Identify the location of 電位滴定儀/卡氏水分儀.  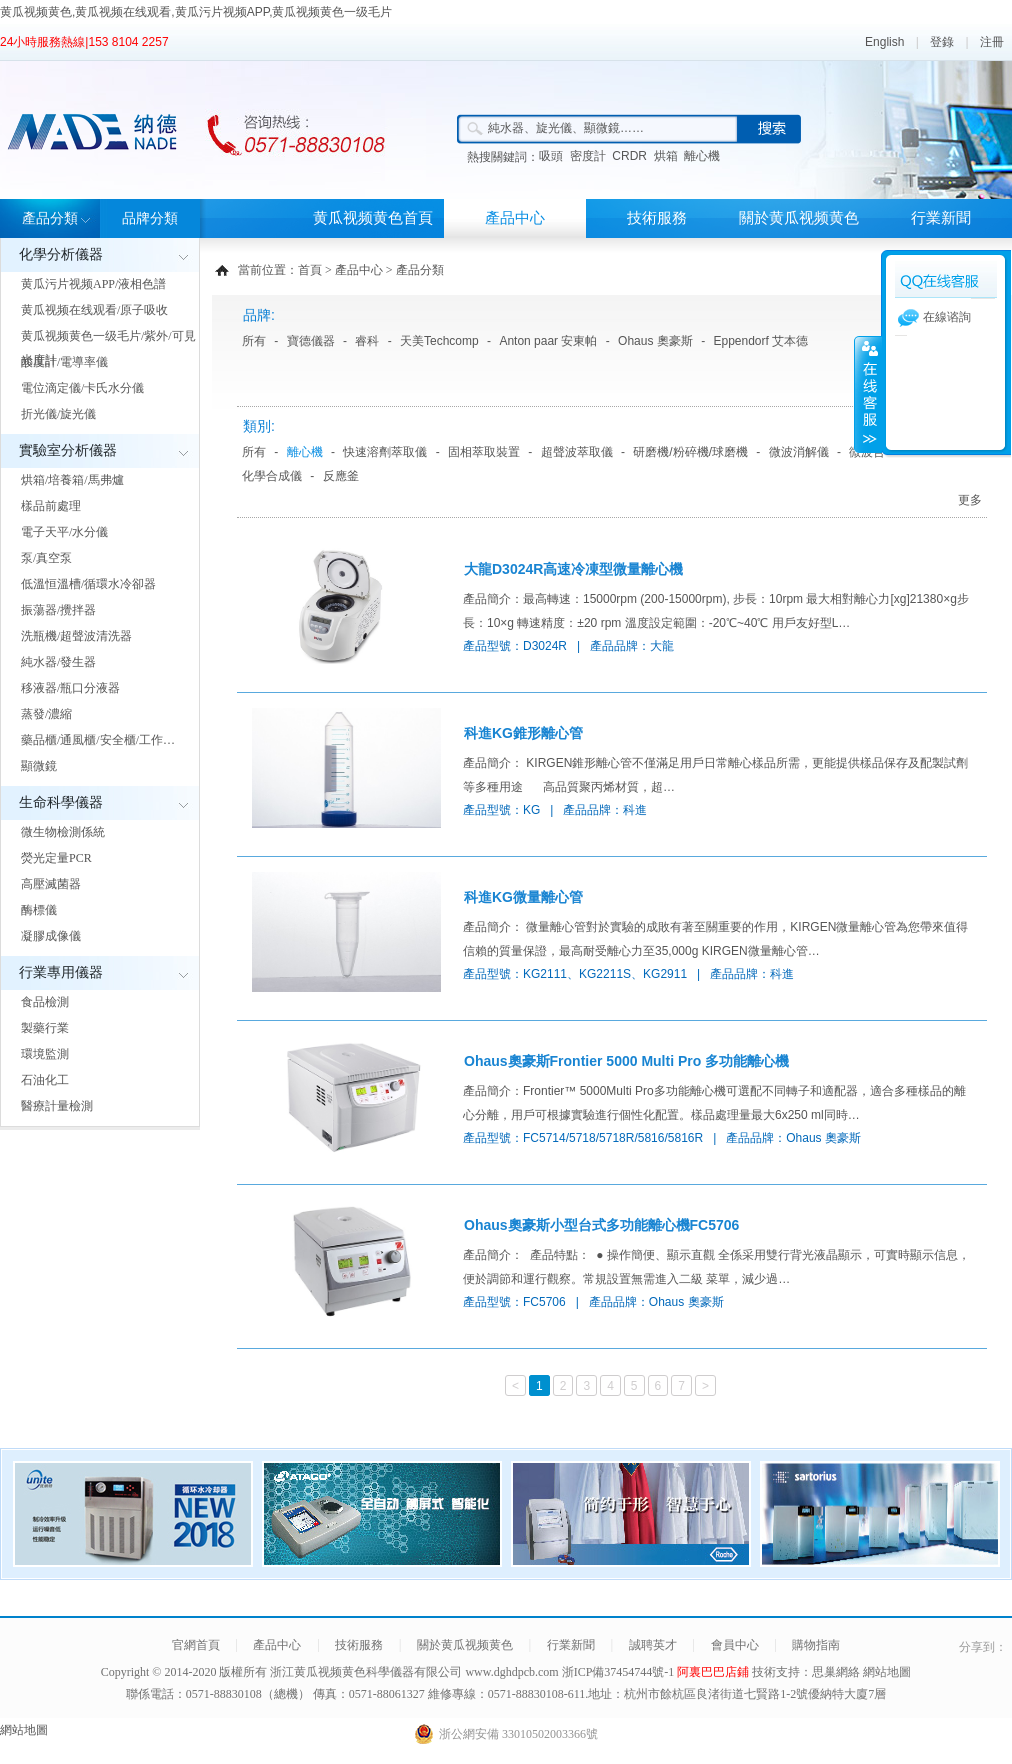
(82, 388).